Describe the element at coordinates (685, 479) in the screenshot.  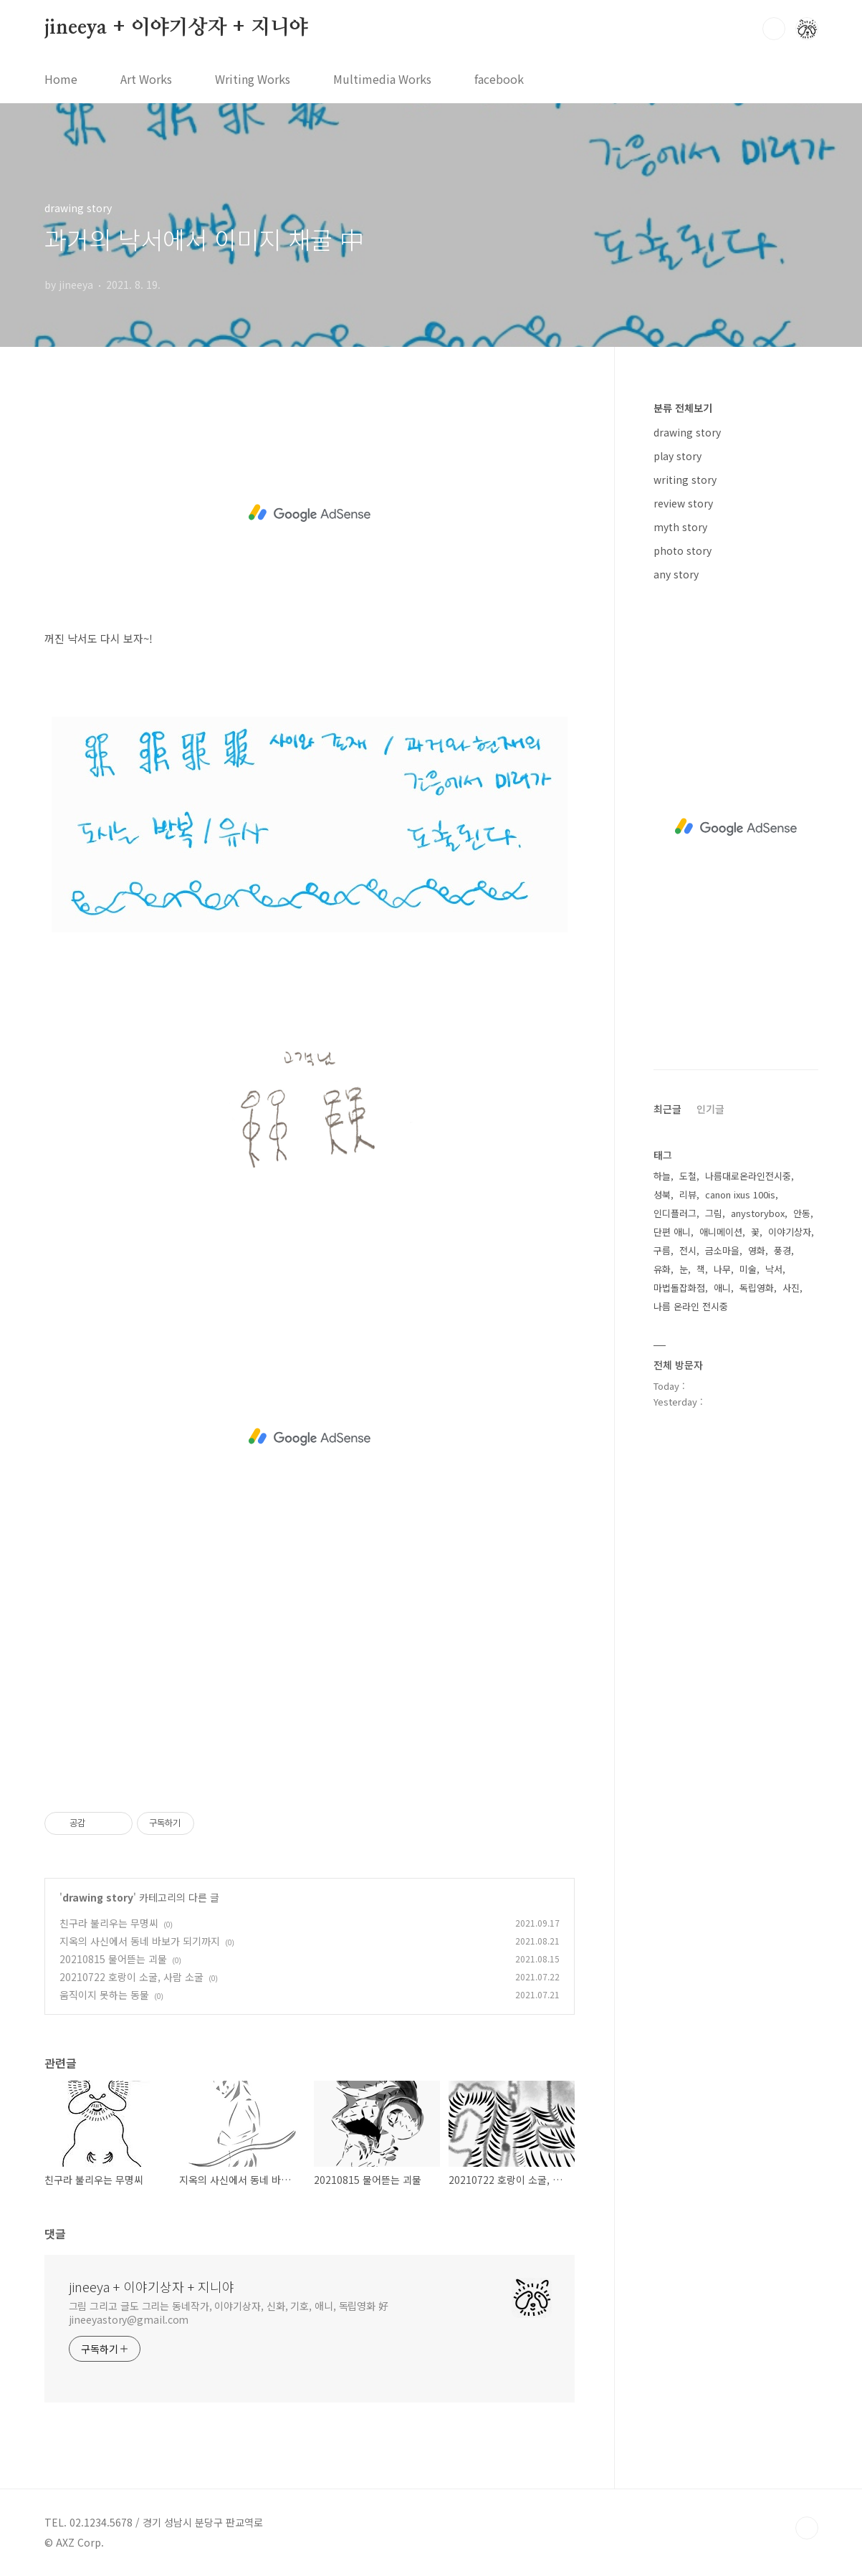
I see `writing story` at that location.